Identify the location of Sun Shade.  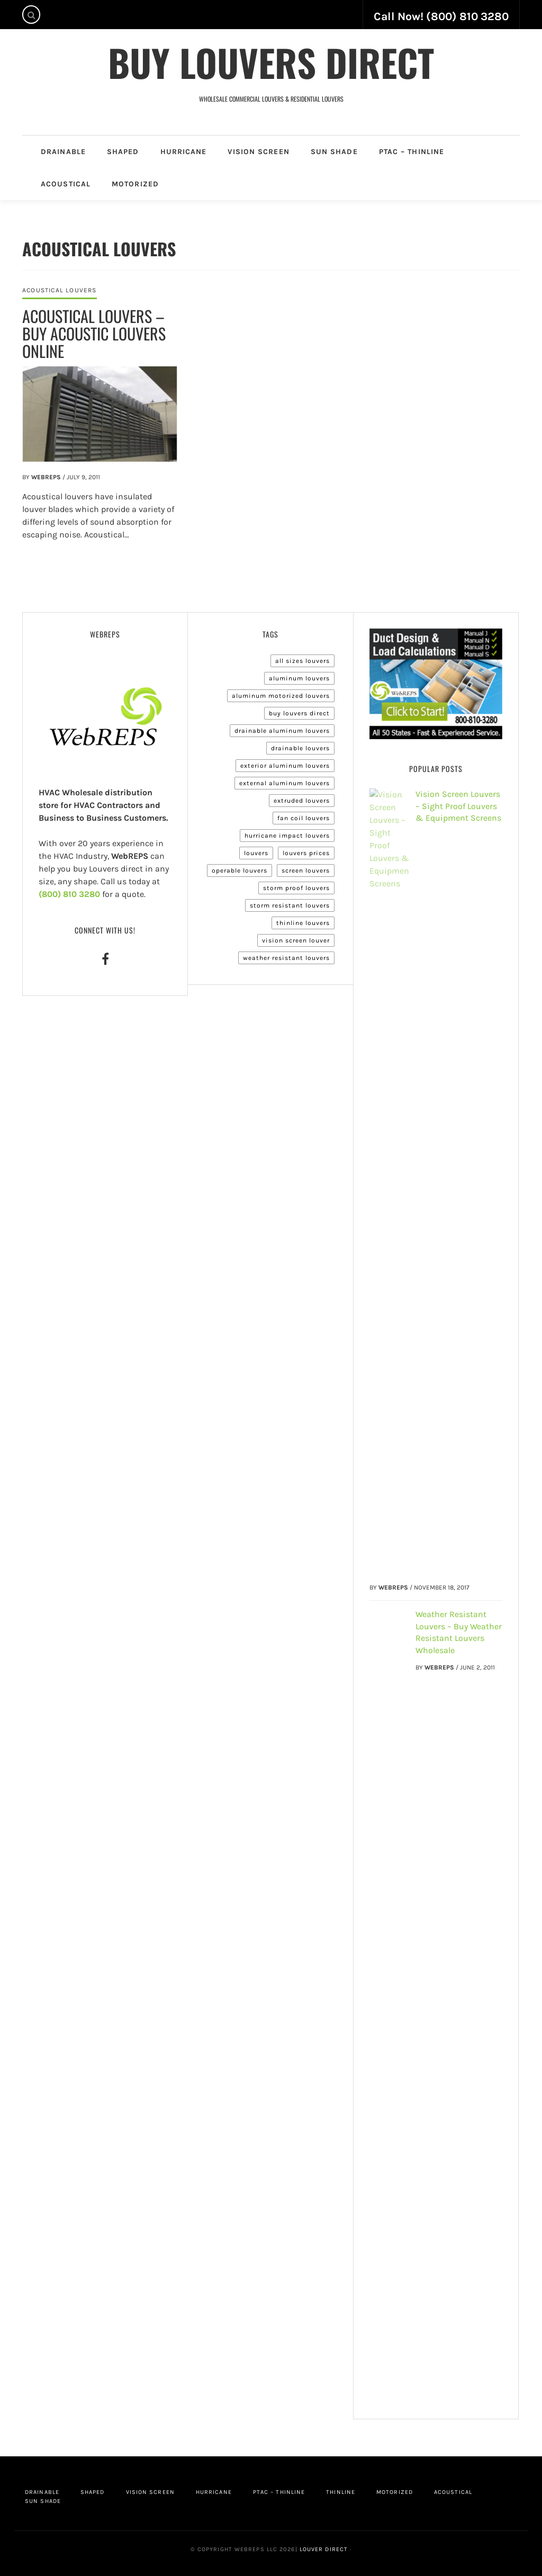
(334, 151).